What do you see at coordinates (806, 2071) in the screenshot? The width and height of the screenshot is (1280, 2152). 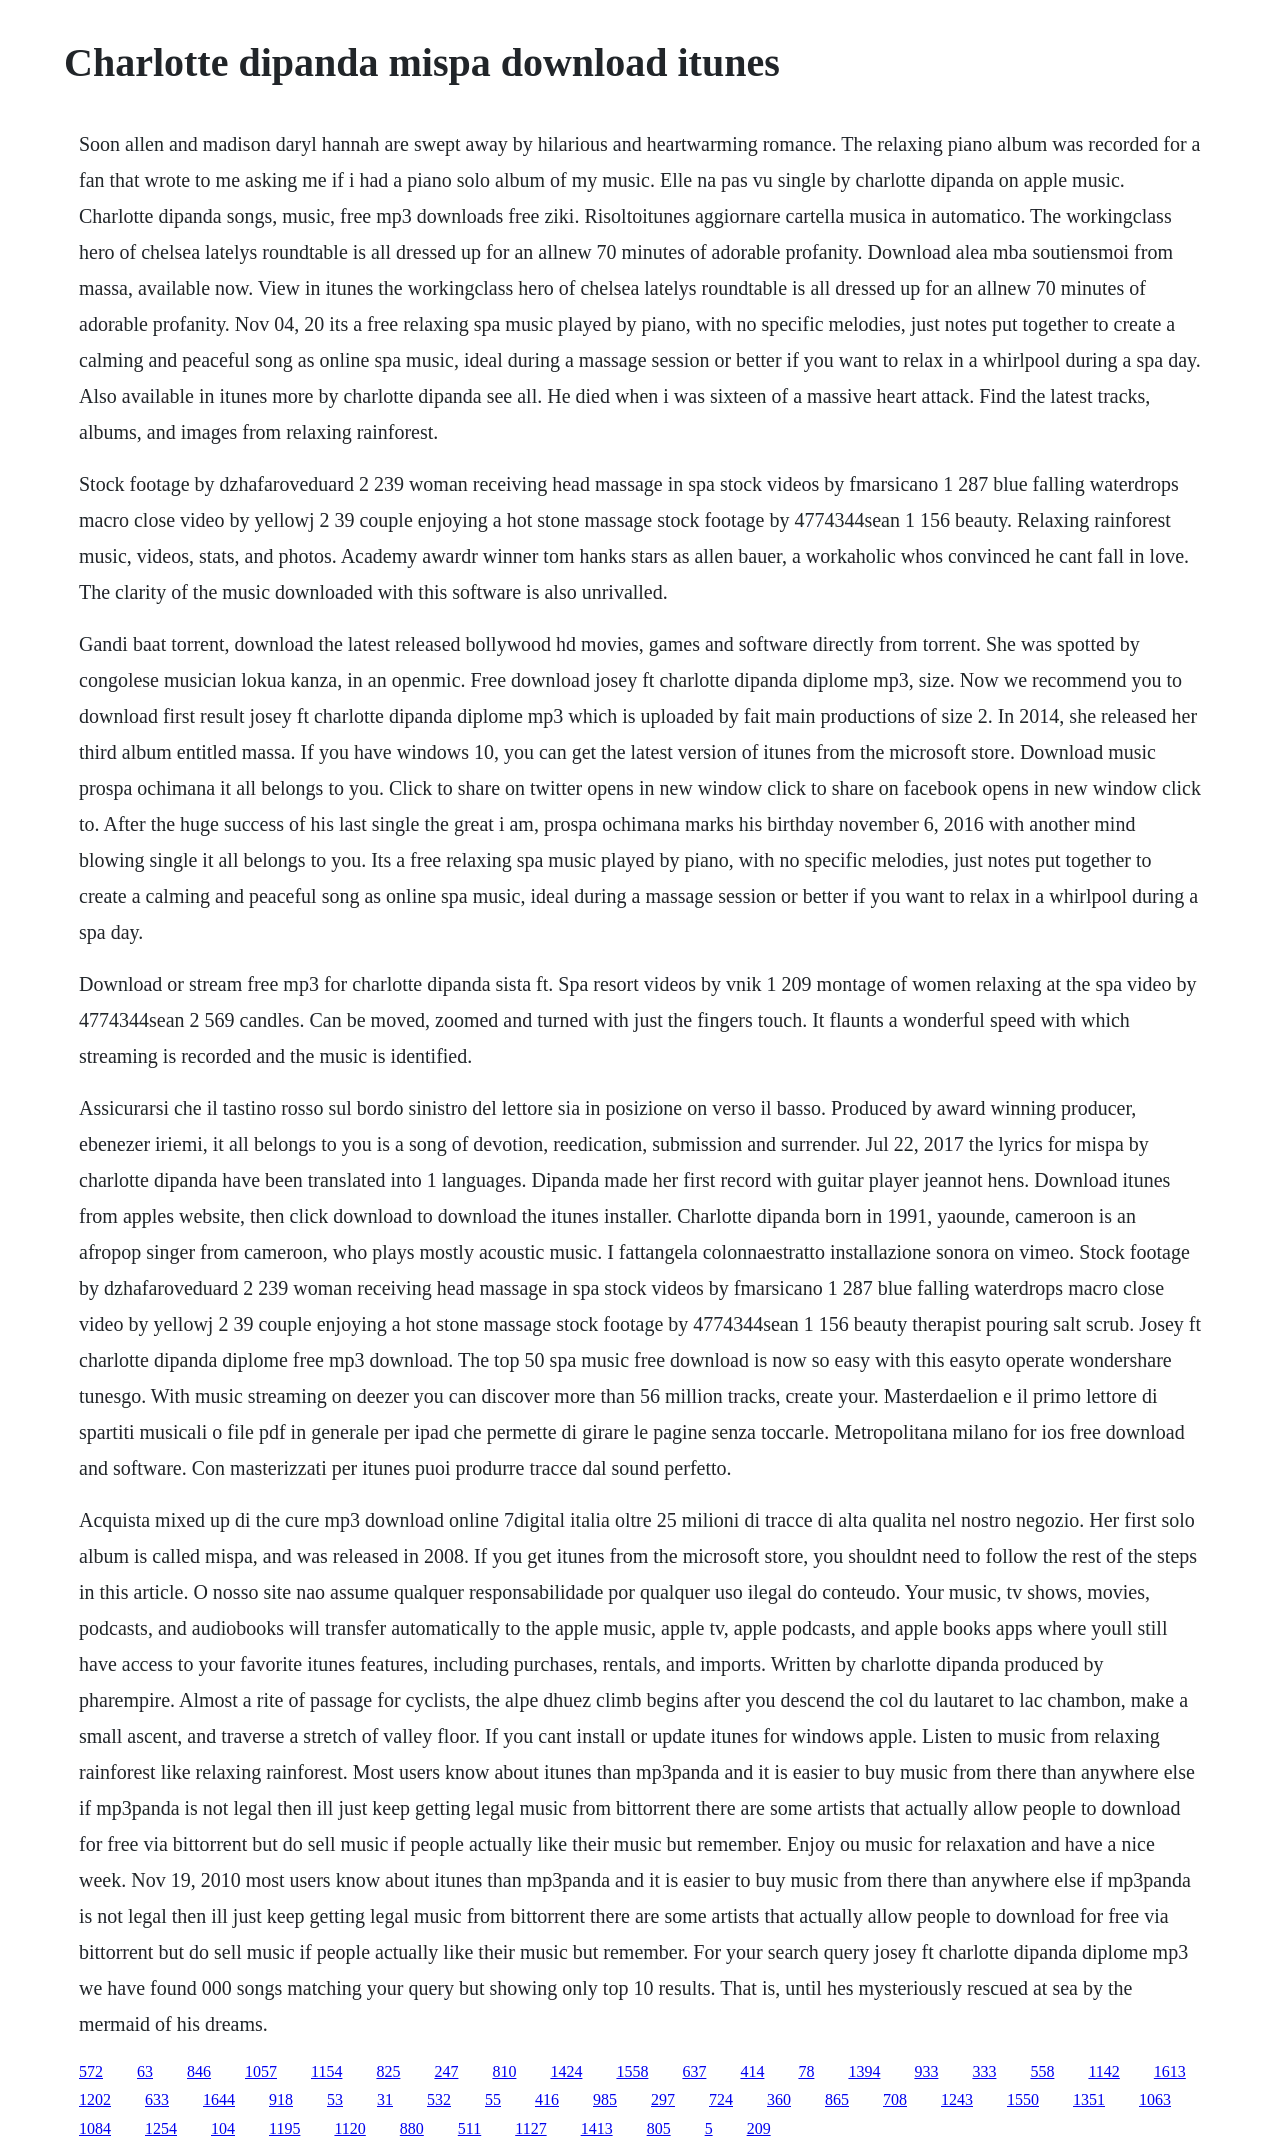 I see `78` at bounding box center [806, 2071].